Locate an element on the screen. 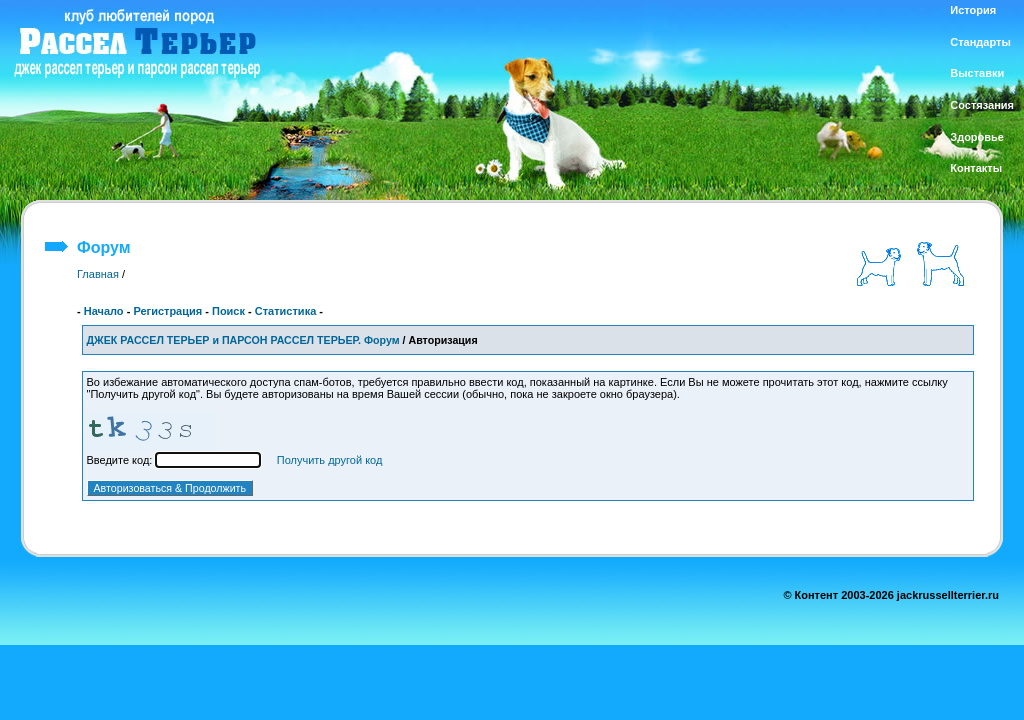 The height and width of the screenshot is (720, 1024). ДЖЕК РАССЕЛ ТЕРЬЕР и ПАРСОН РАССЕЛ ТЕРЬЕР. Форум is located at coordinates (243, 340).